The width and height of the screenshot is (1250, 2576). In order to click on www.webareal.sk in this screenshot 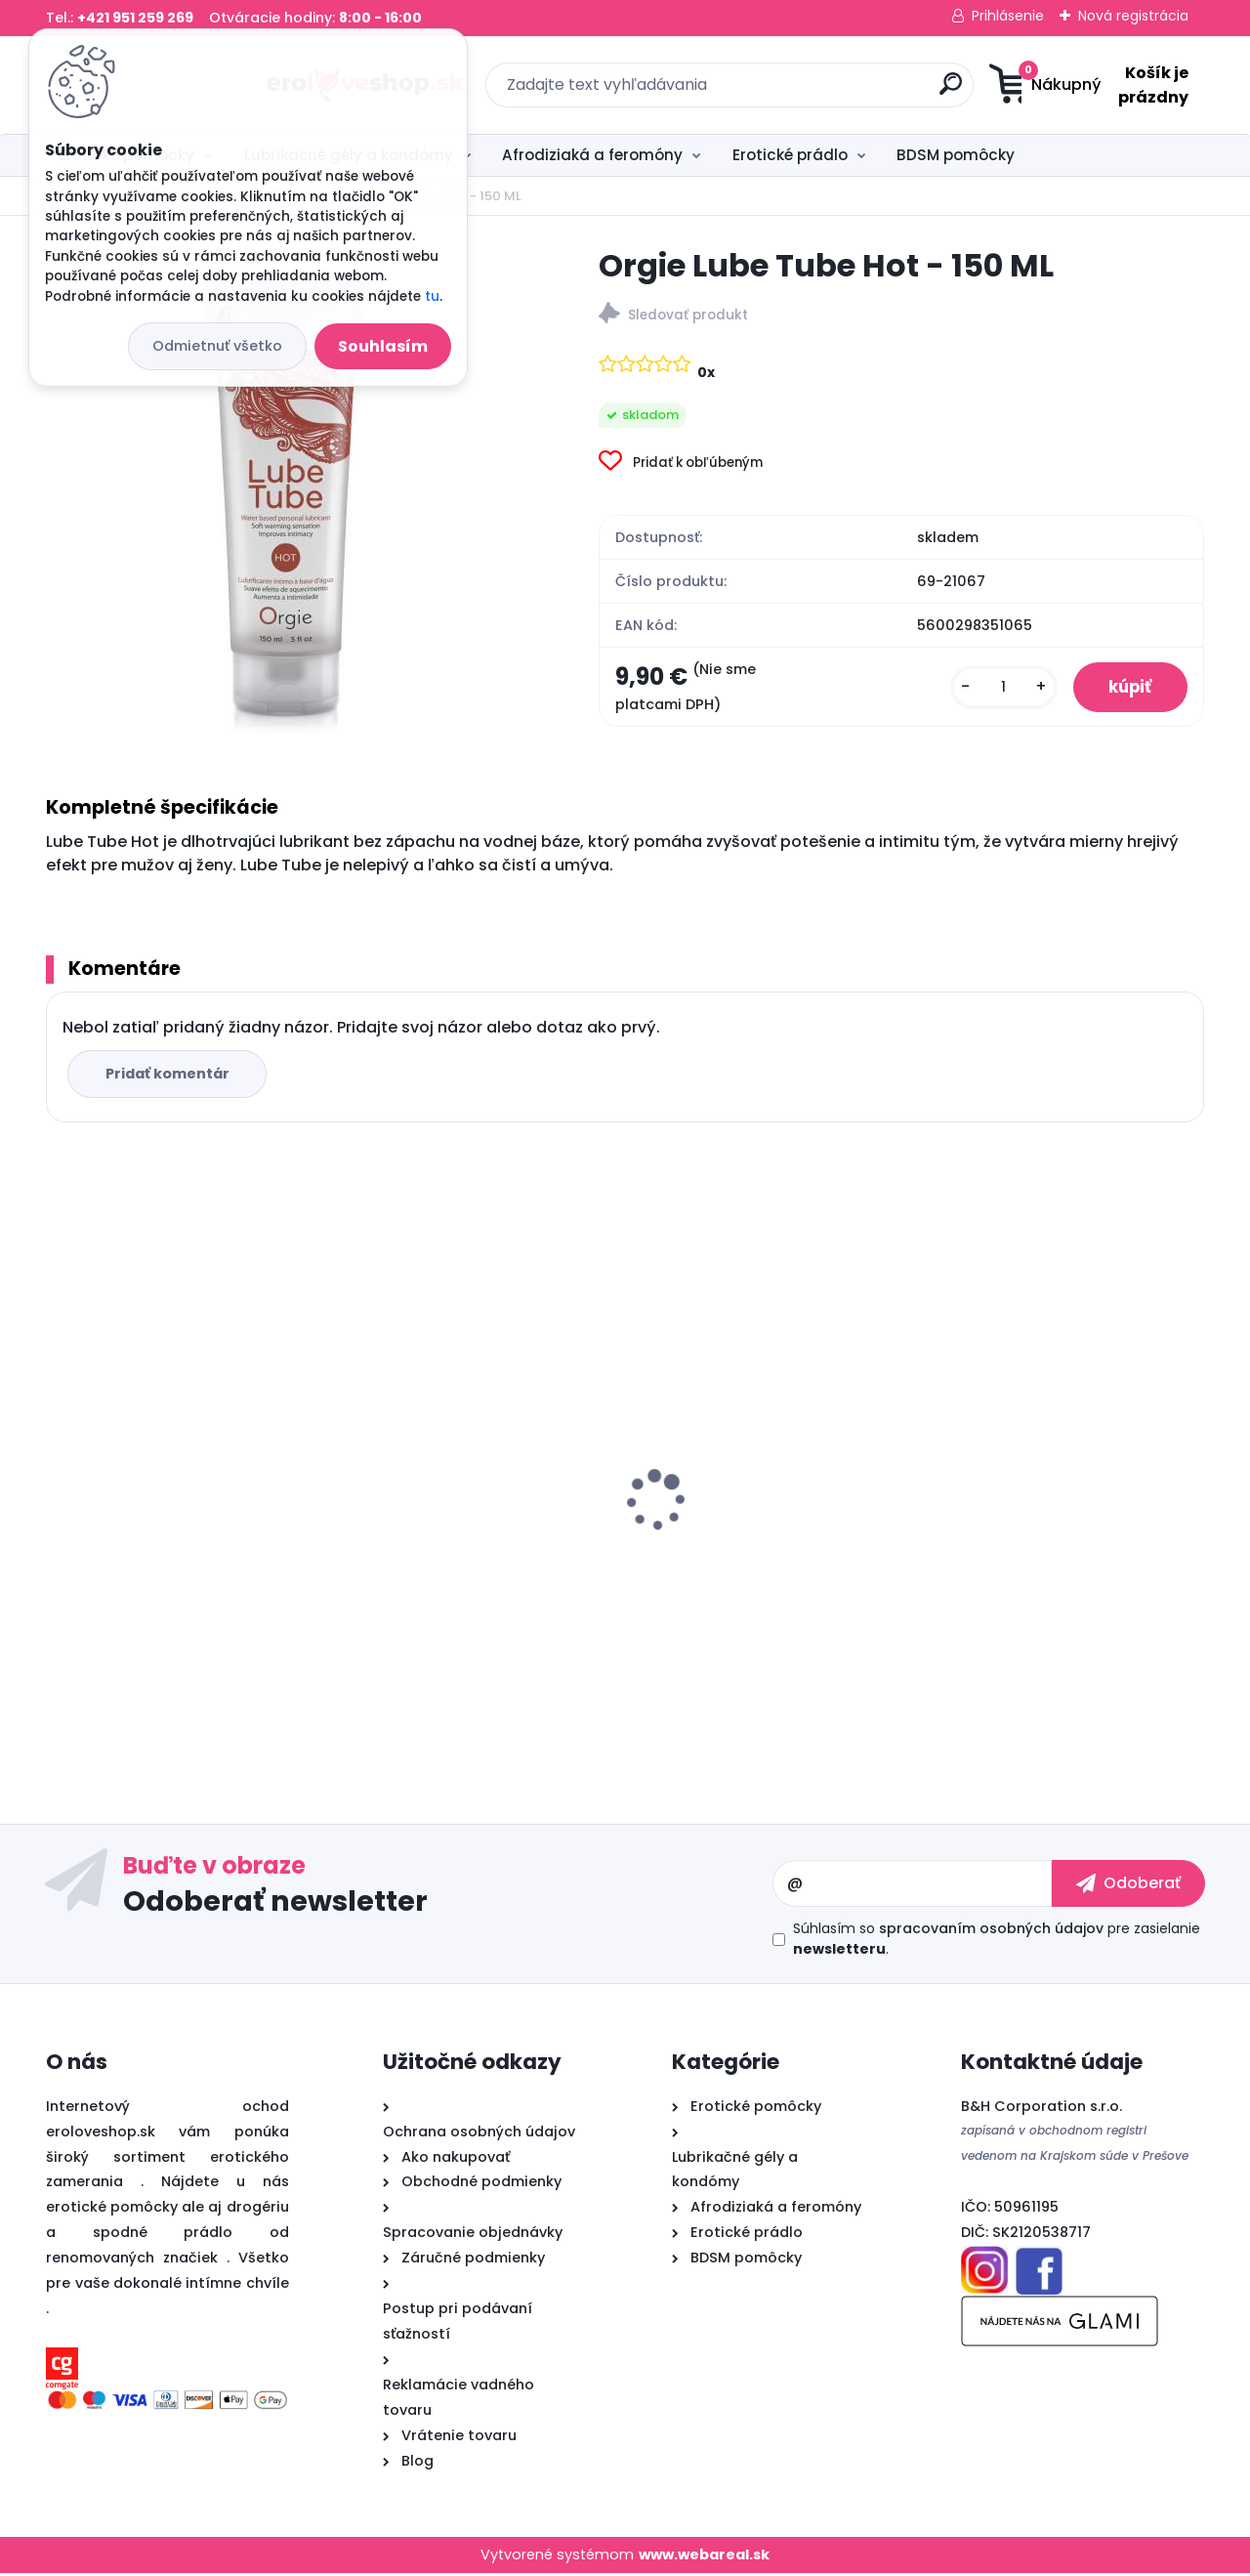, I will do `click(704, 2556)`.